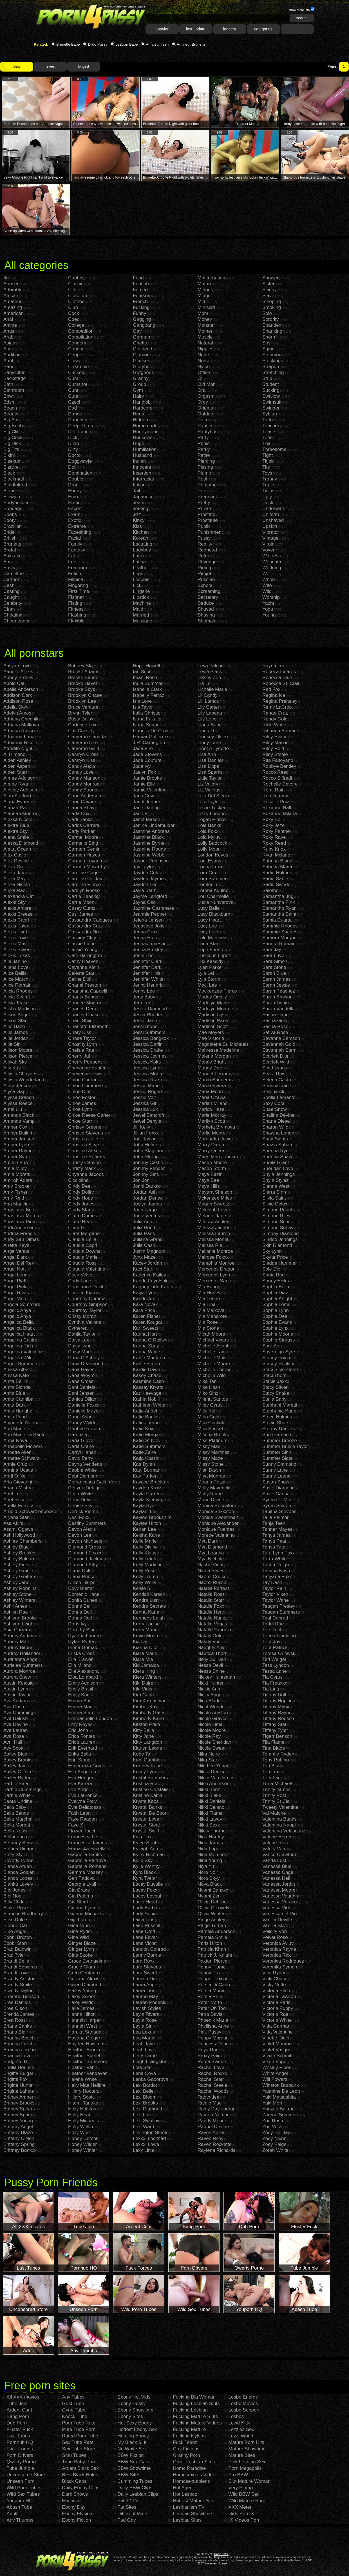 This screenshot has width=349, height=2576. I want to click on Christina Skye, so click(83, 1144).